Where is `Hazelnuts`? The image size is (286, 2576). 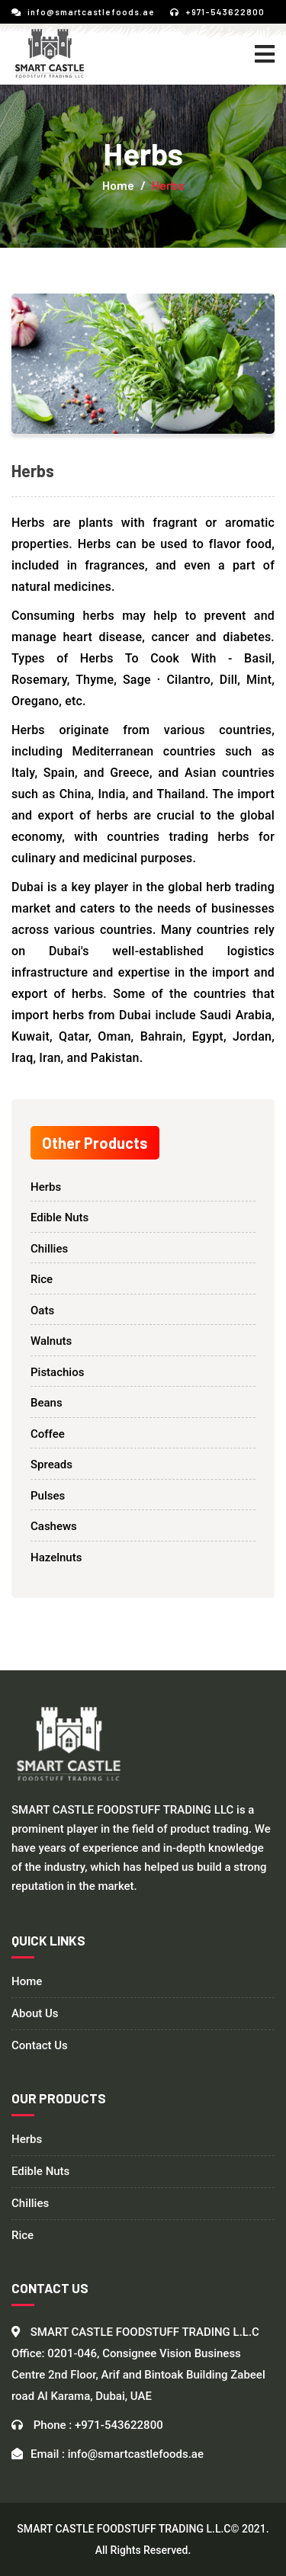 Hazelnuts is located at coordinates (56, 1557).